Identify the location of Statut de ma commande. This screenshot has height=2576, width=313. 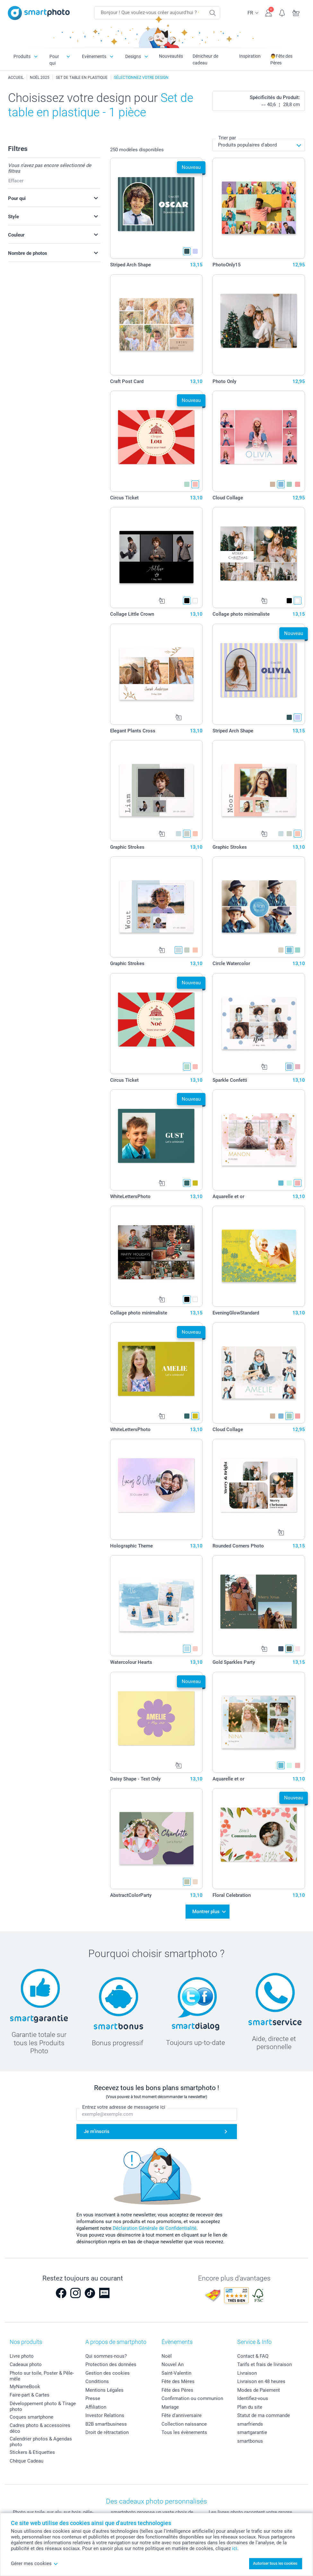
(263, 2415).